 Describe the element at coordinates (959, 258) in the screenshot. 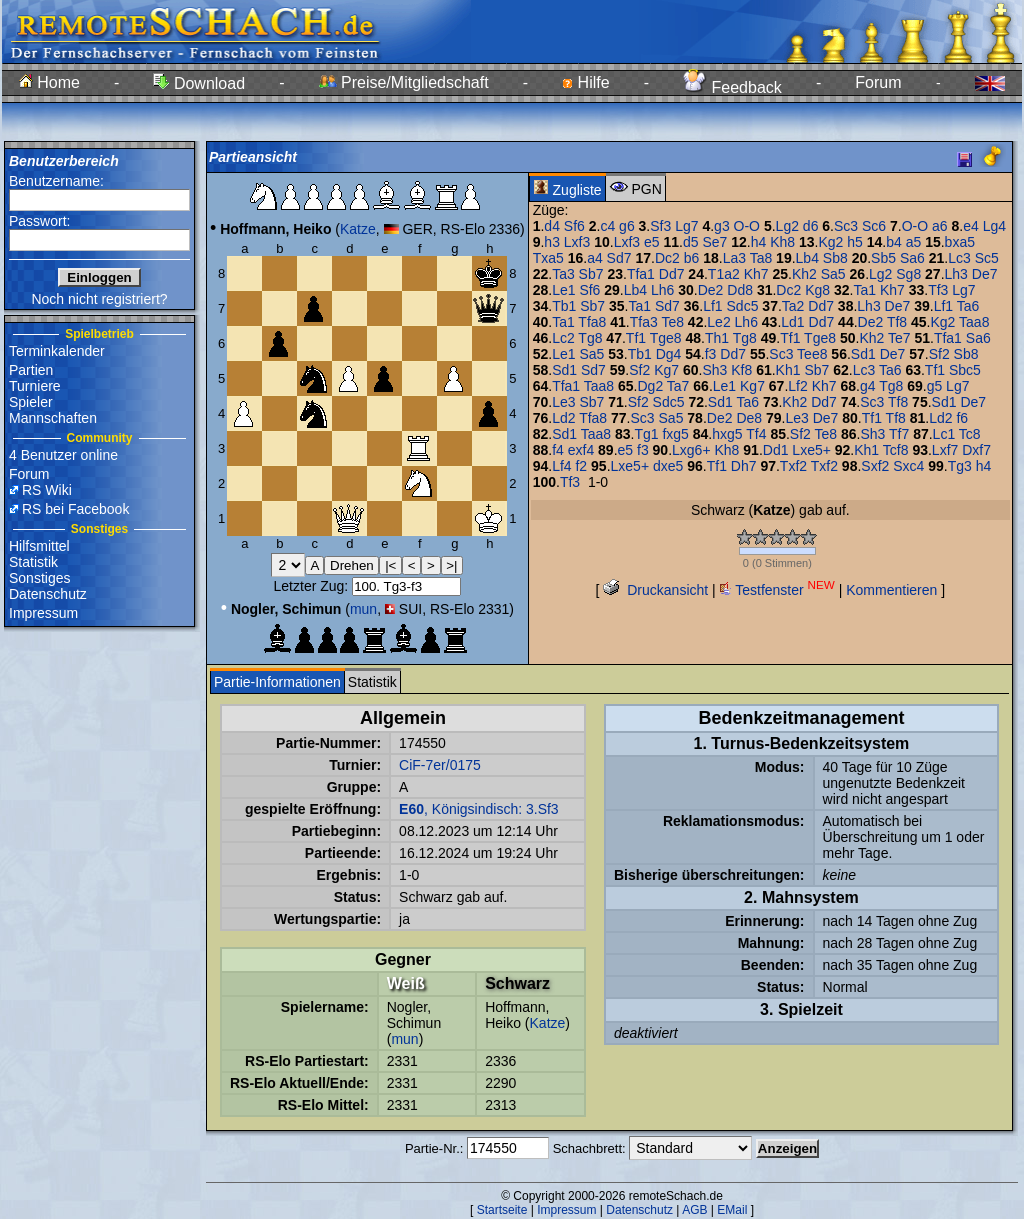

I see `Lc3` at that location.